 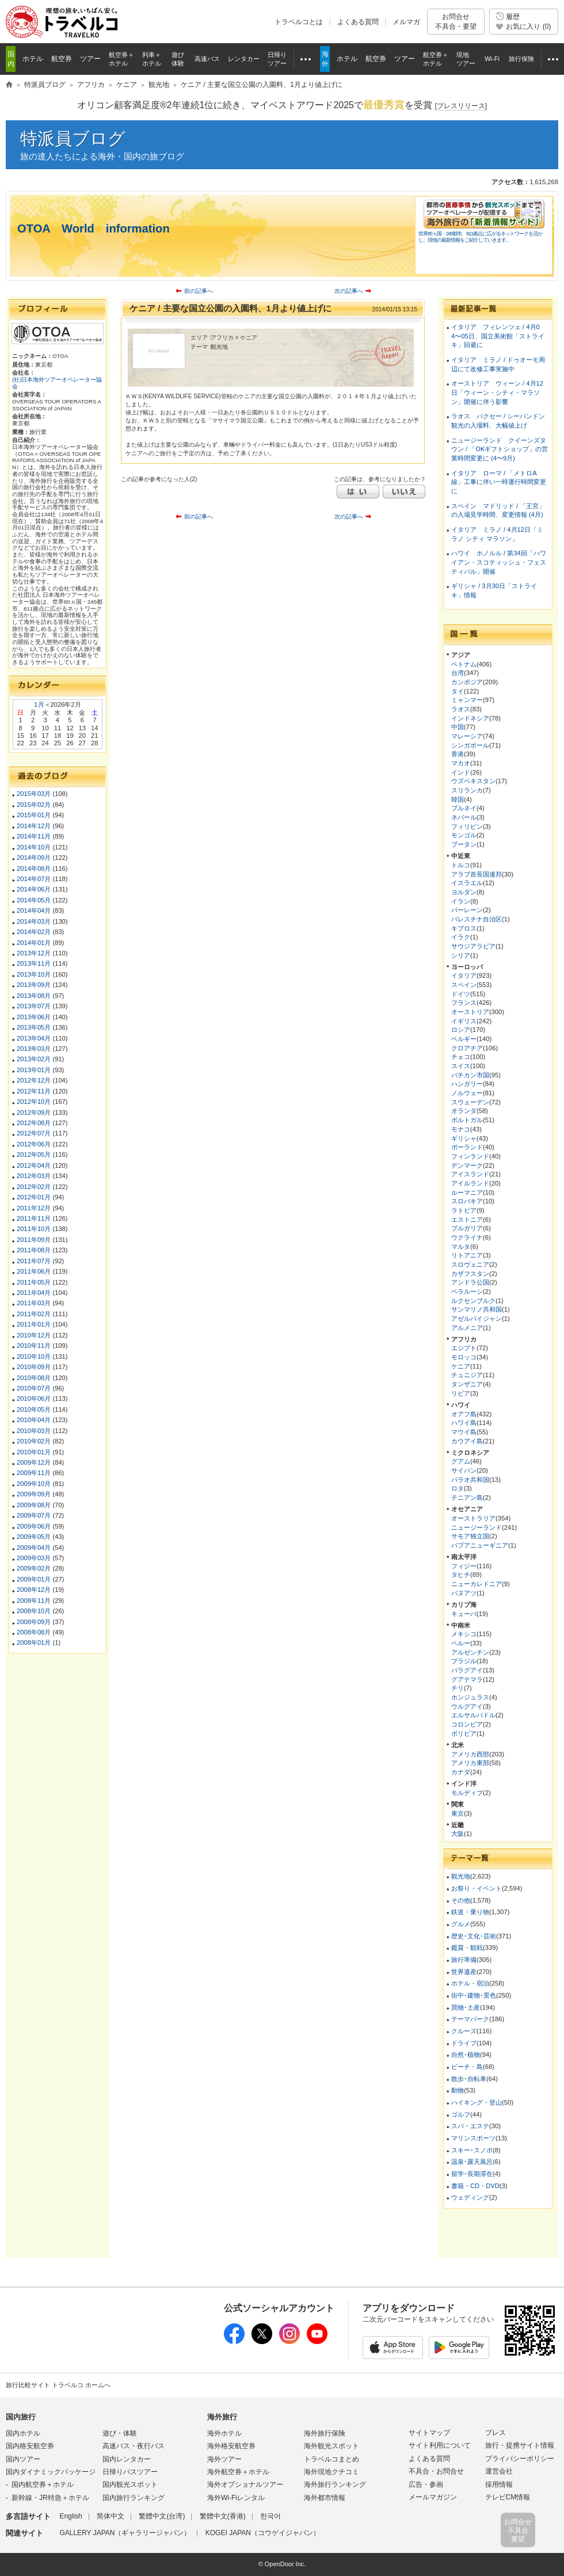 What do you see at coordinates (126, 2459) in the screenshot?
I see `国内レンタカー` at bounding box center [126, 2459].